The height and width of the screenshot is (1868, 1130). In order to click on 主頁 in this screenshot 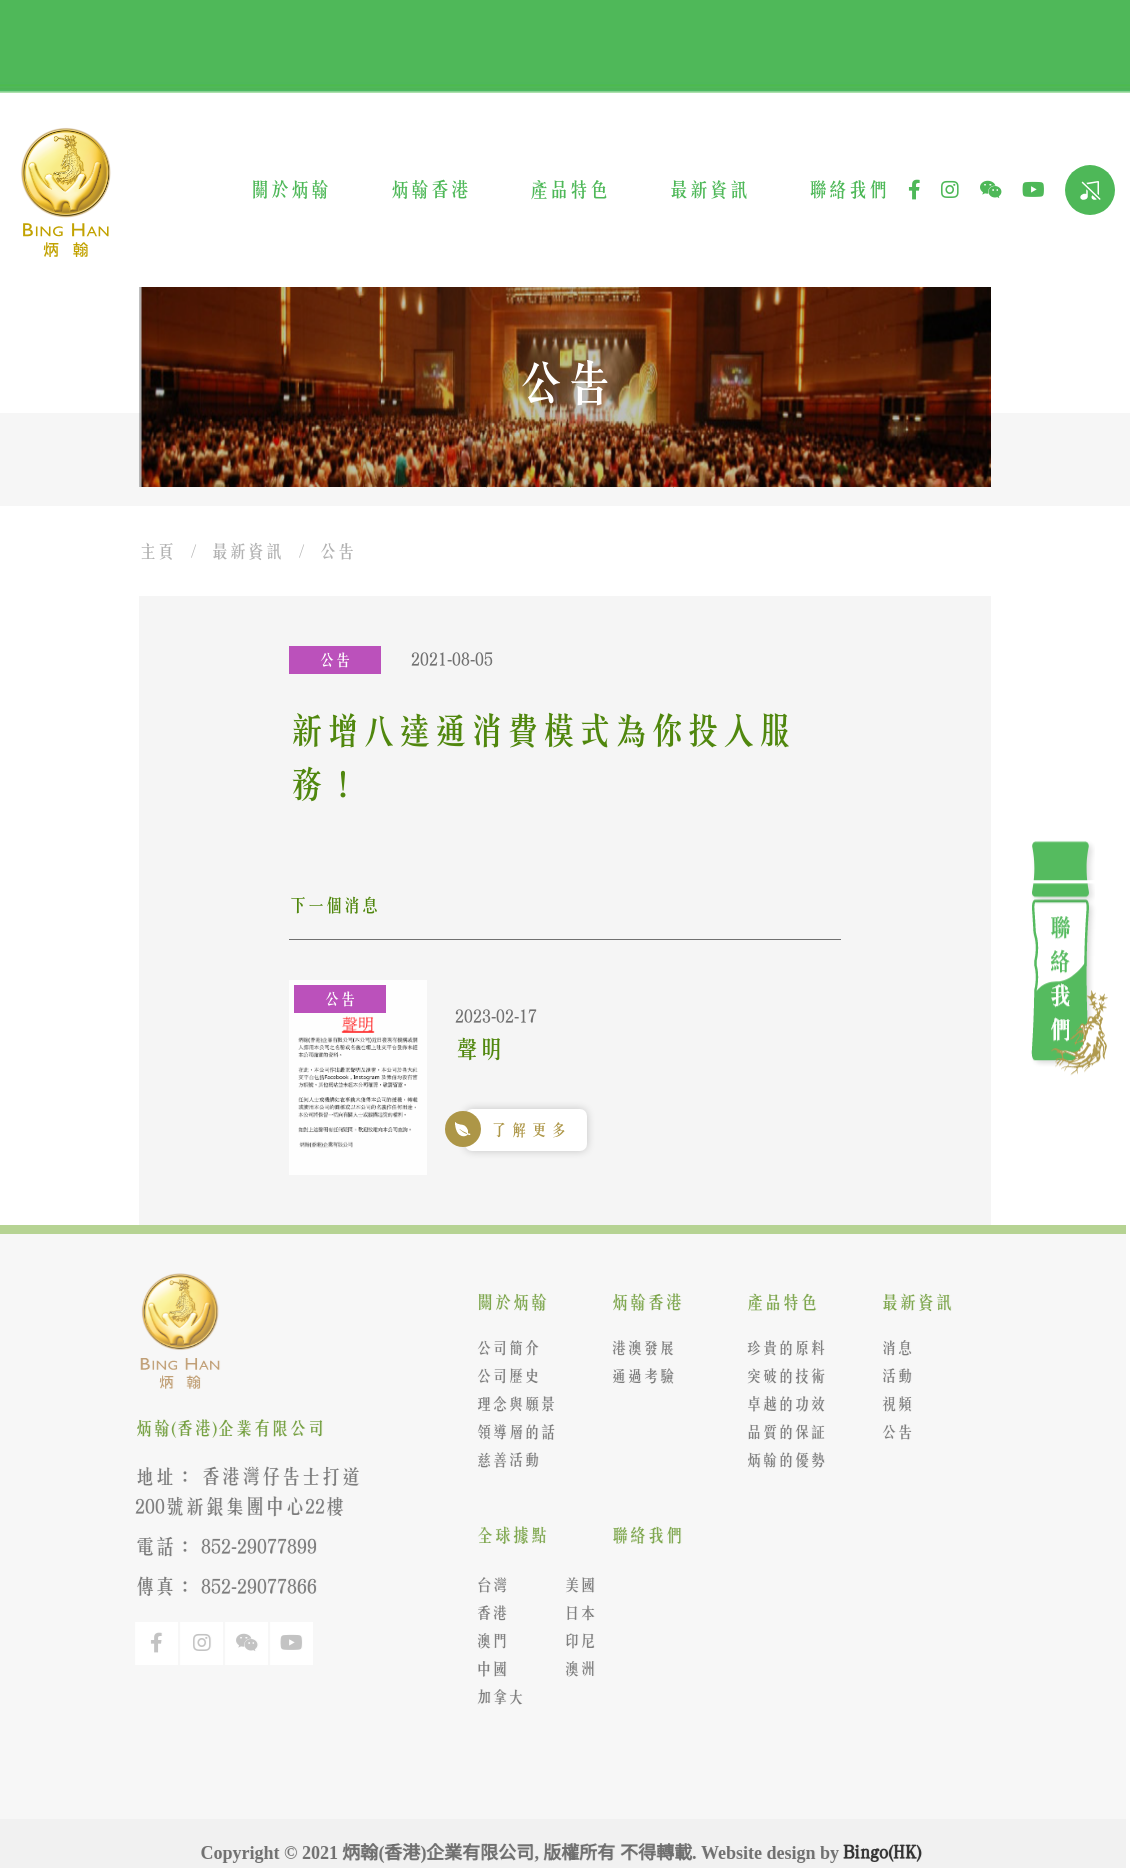, I will do `click(157, 551)`.